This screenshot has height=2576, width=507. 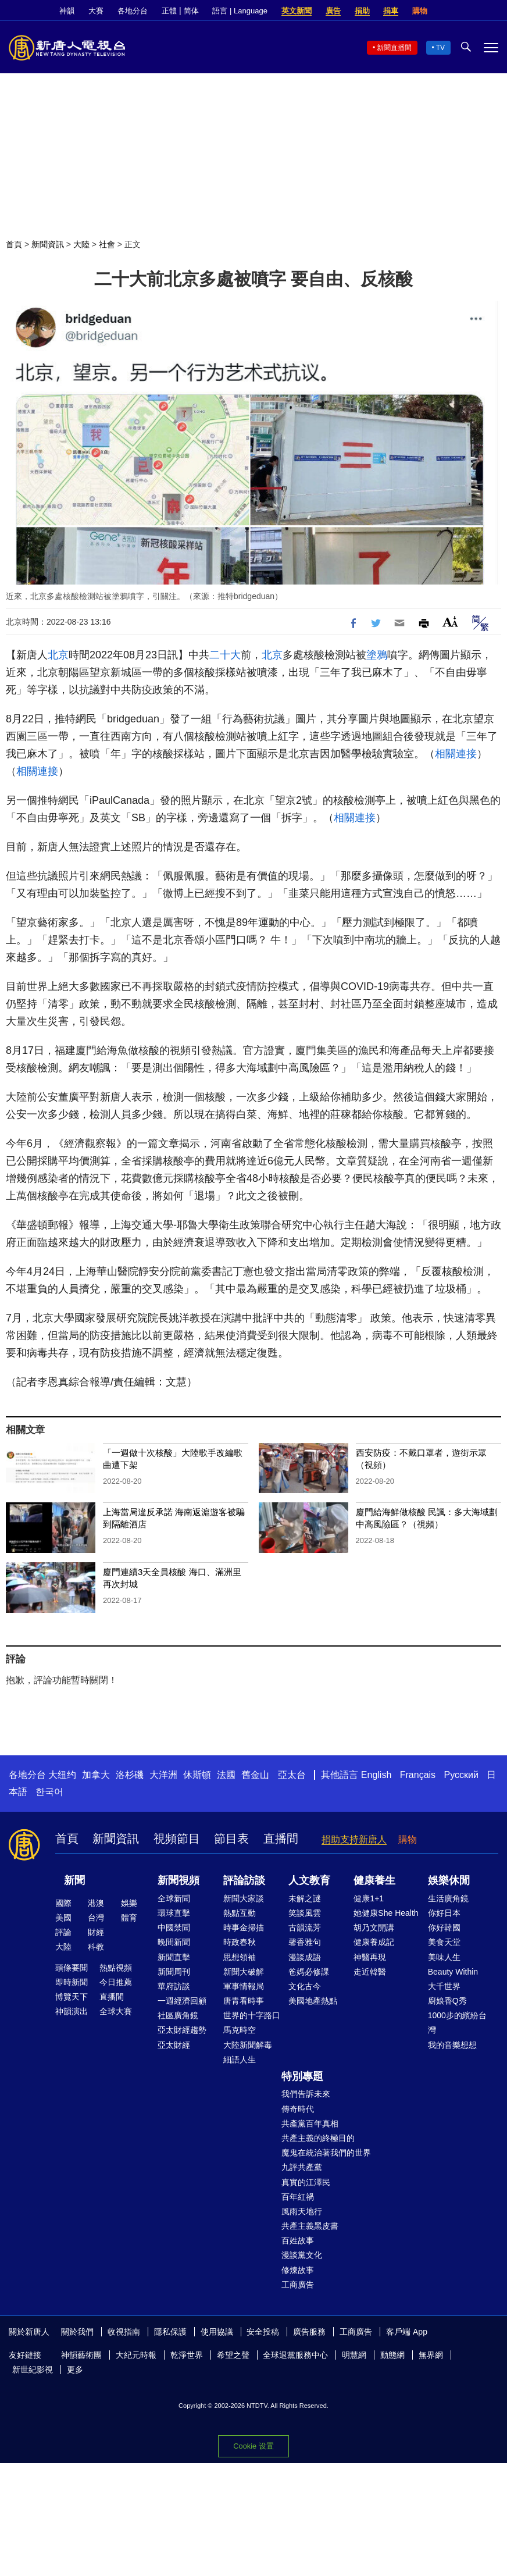 I want to click on 新聞周刊, so click(x=174, y=1971).